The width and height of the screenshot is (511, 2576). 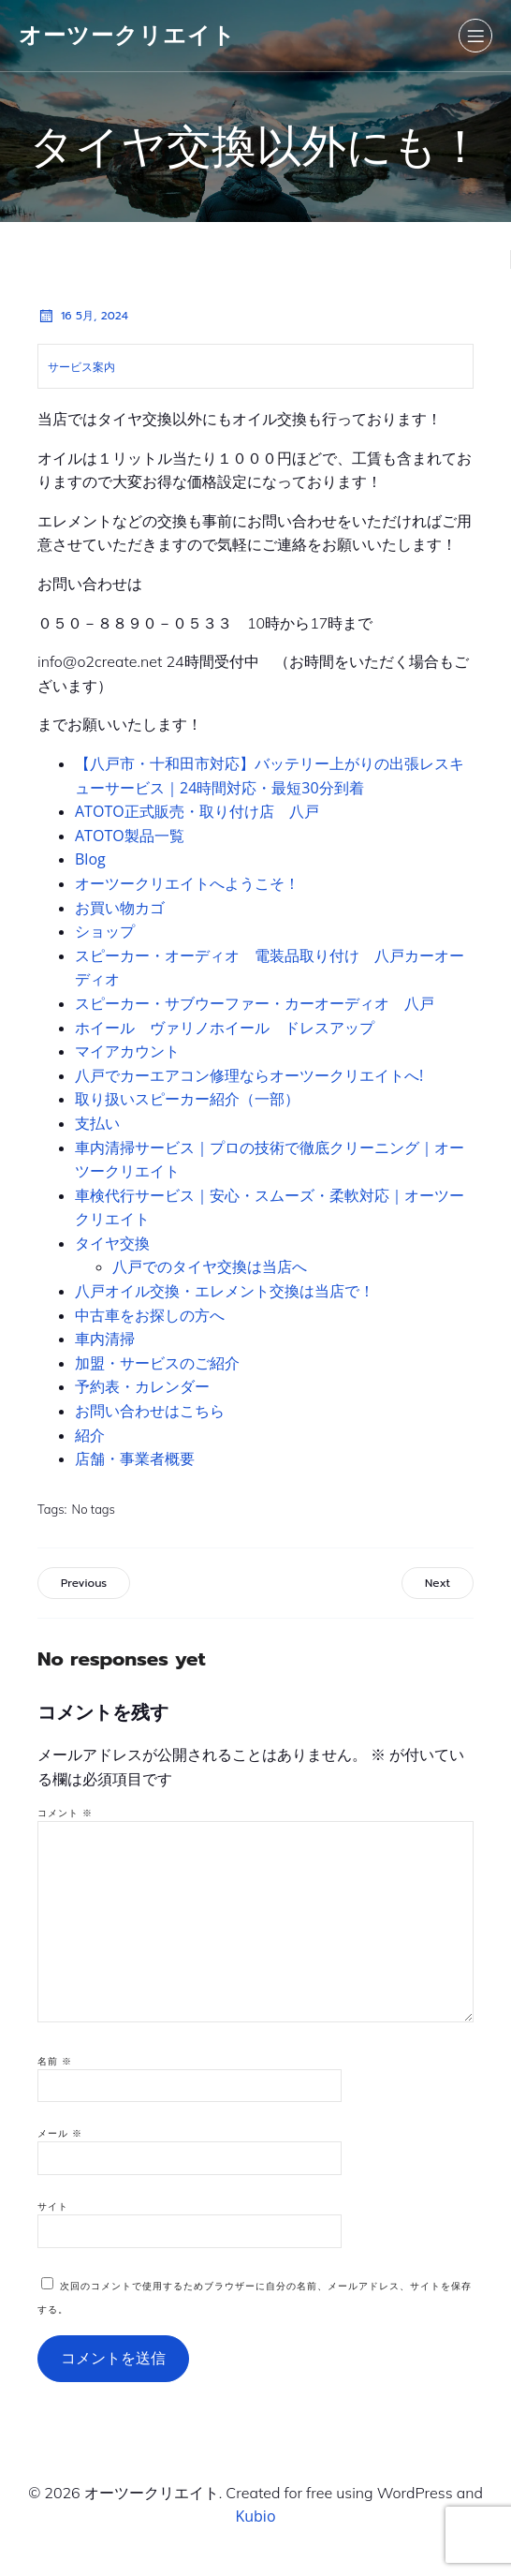 I want to click on マイアカウント, so click(x=127, y=1051).